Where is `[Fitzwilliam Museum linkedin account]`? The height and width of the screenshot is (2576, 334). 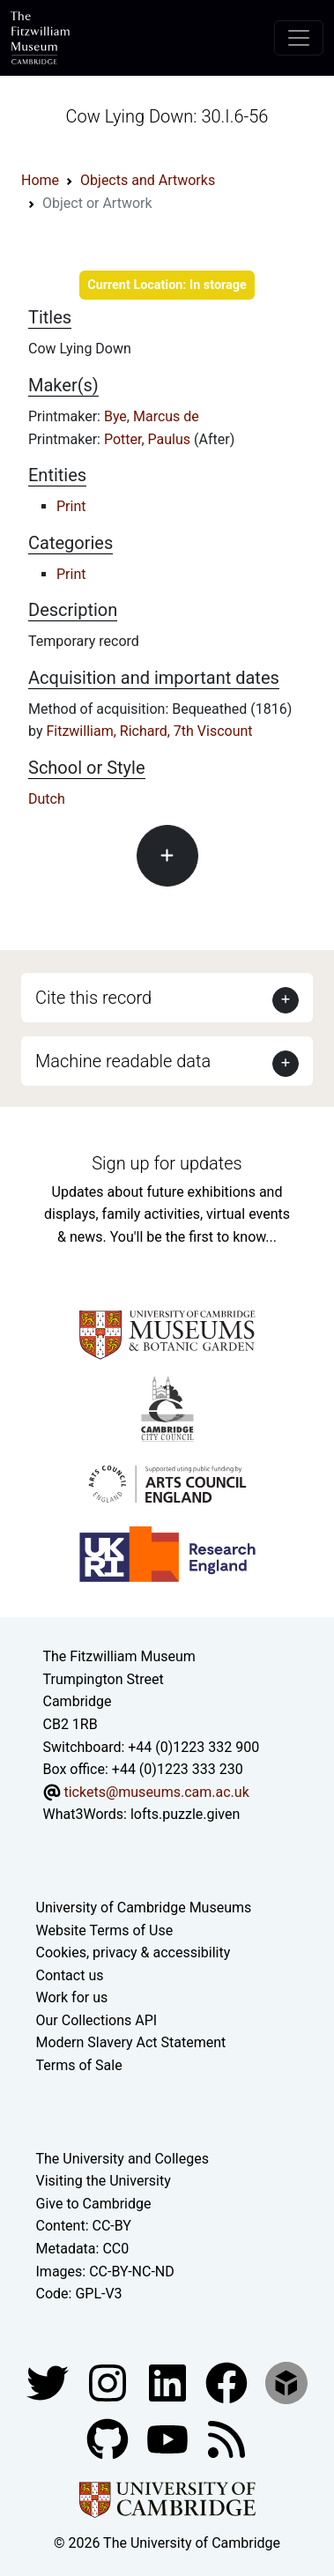 [Fitzwilliam Museum linkedin account] is located at coordinates (228, 2381).